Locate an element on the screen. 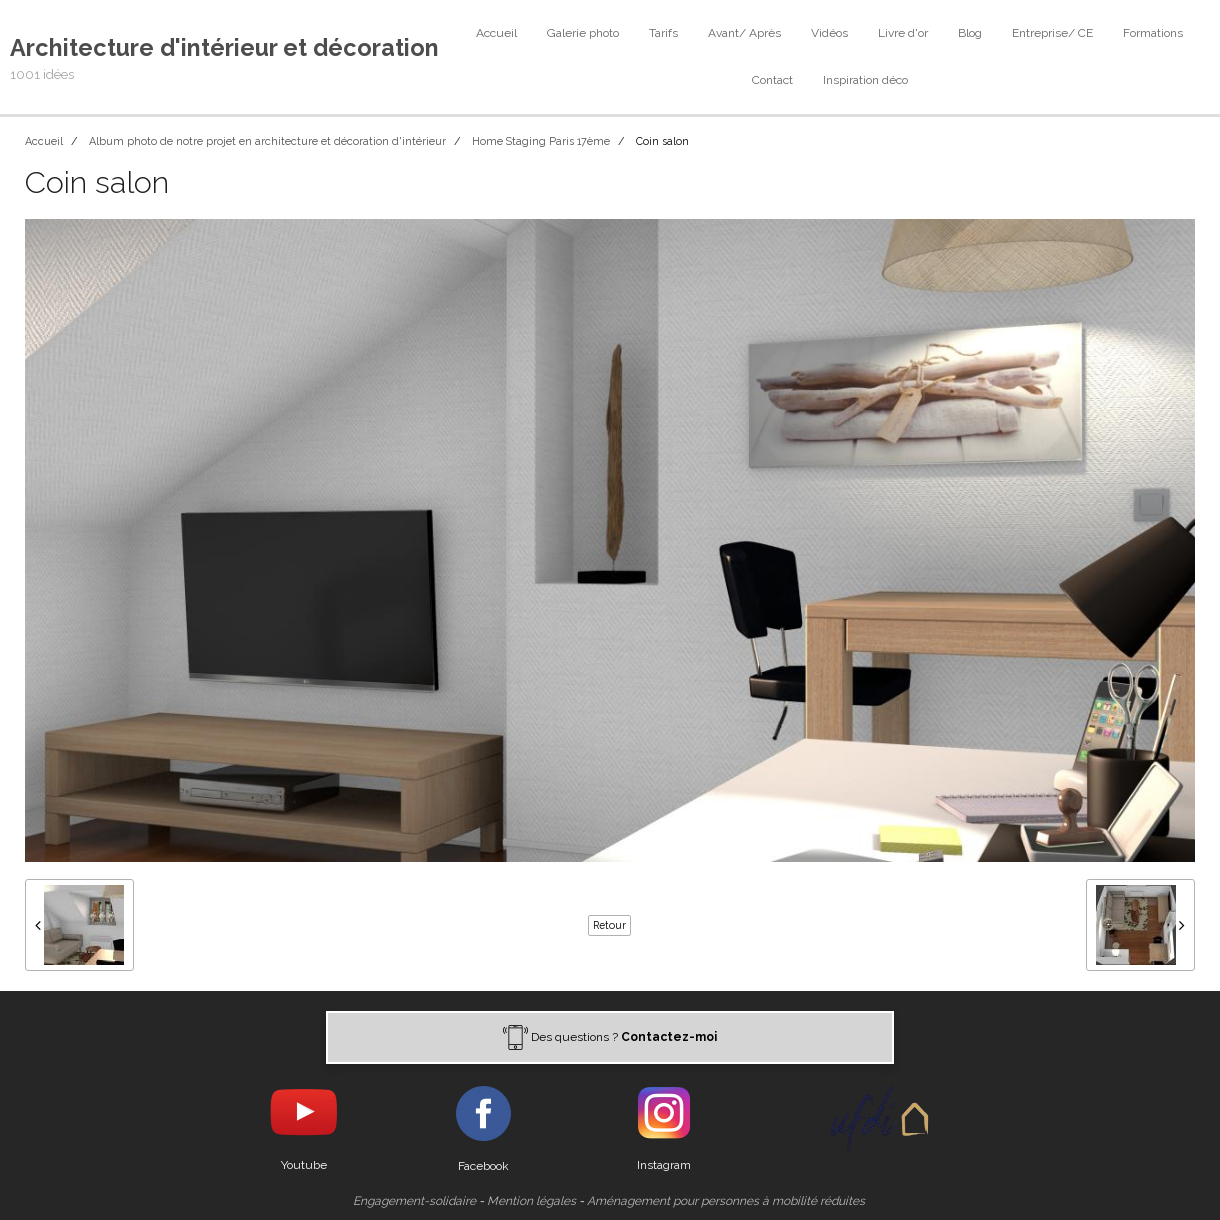  Accueil is located at coordinates (496, 33).